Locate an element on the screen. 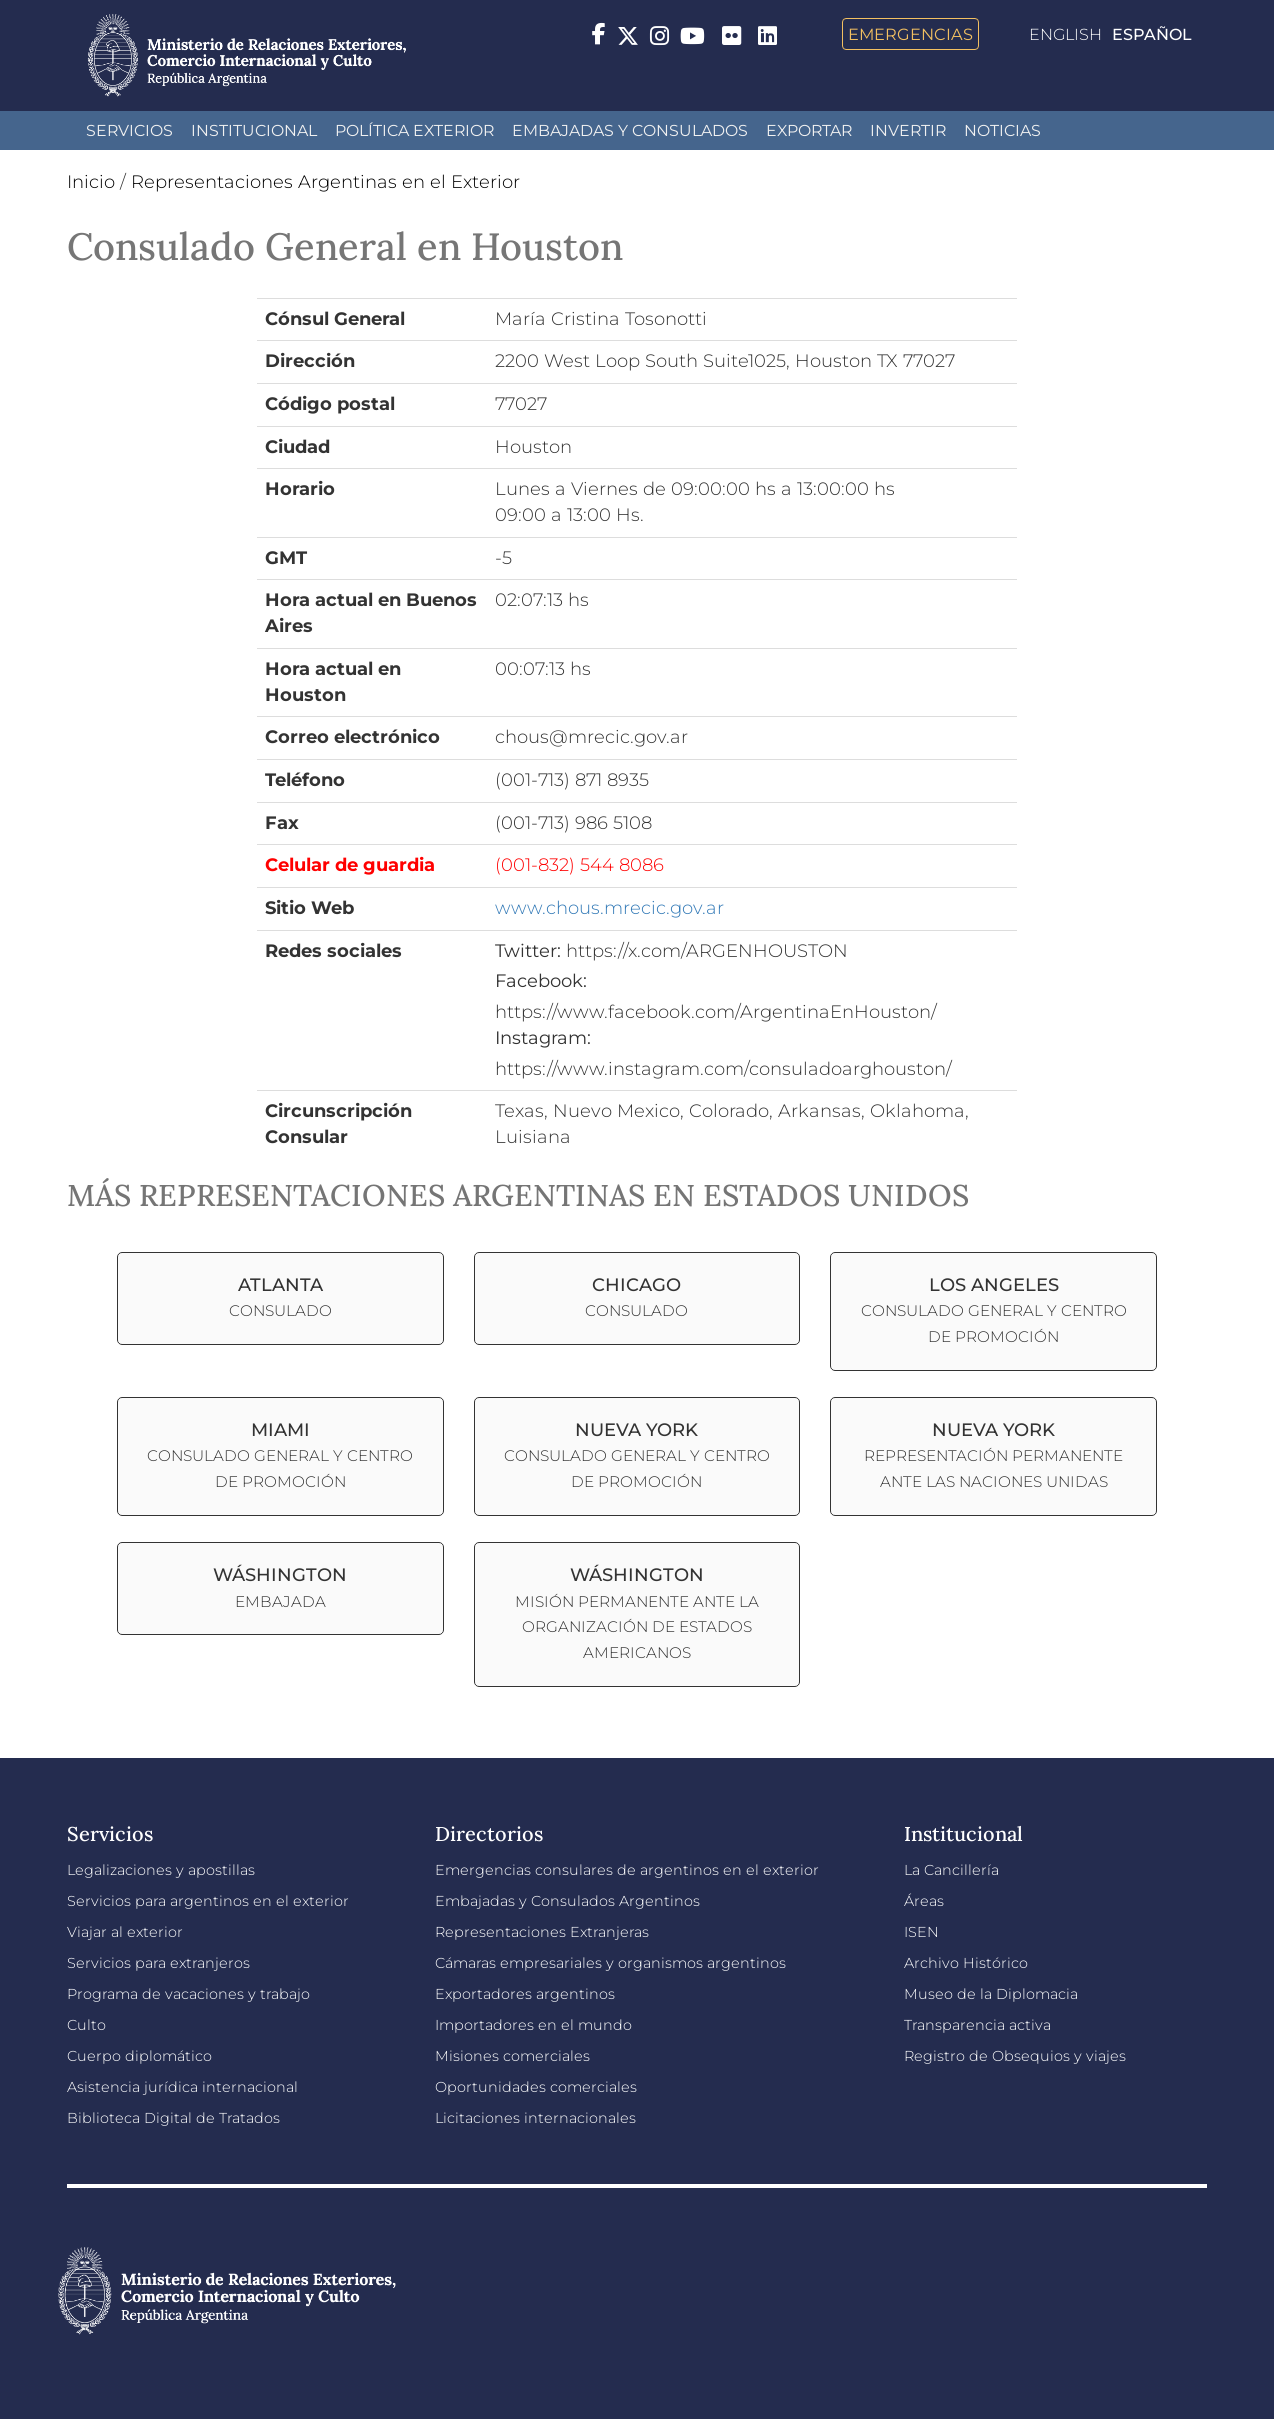 The width and height of the screenshot is (1274, 2420). Cuerpo diplomático is located at coordinates (139, 2056).